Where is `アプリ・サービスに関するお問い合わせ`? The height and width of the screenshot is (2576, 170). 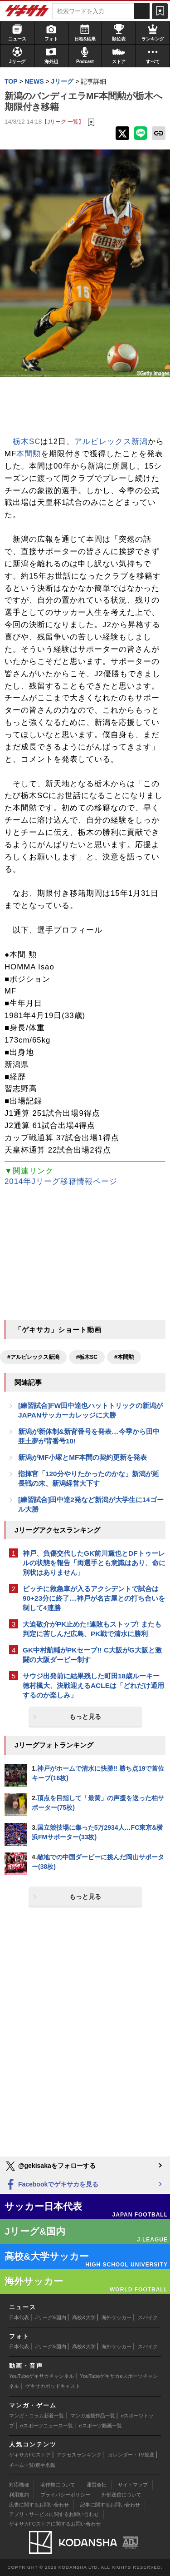
アプリ・サービスに関するお問い合わせ is located at coordinates (54, 2514).